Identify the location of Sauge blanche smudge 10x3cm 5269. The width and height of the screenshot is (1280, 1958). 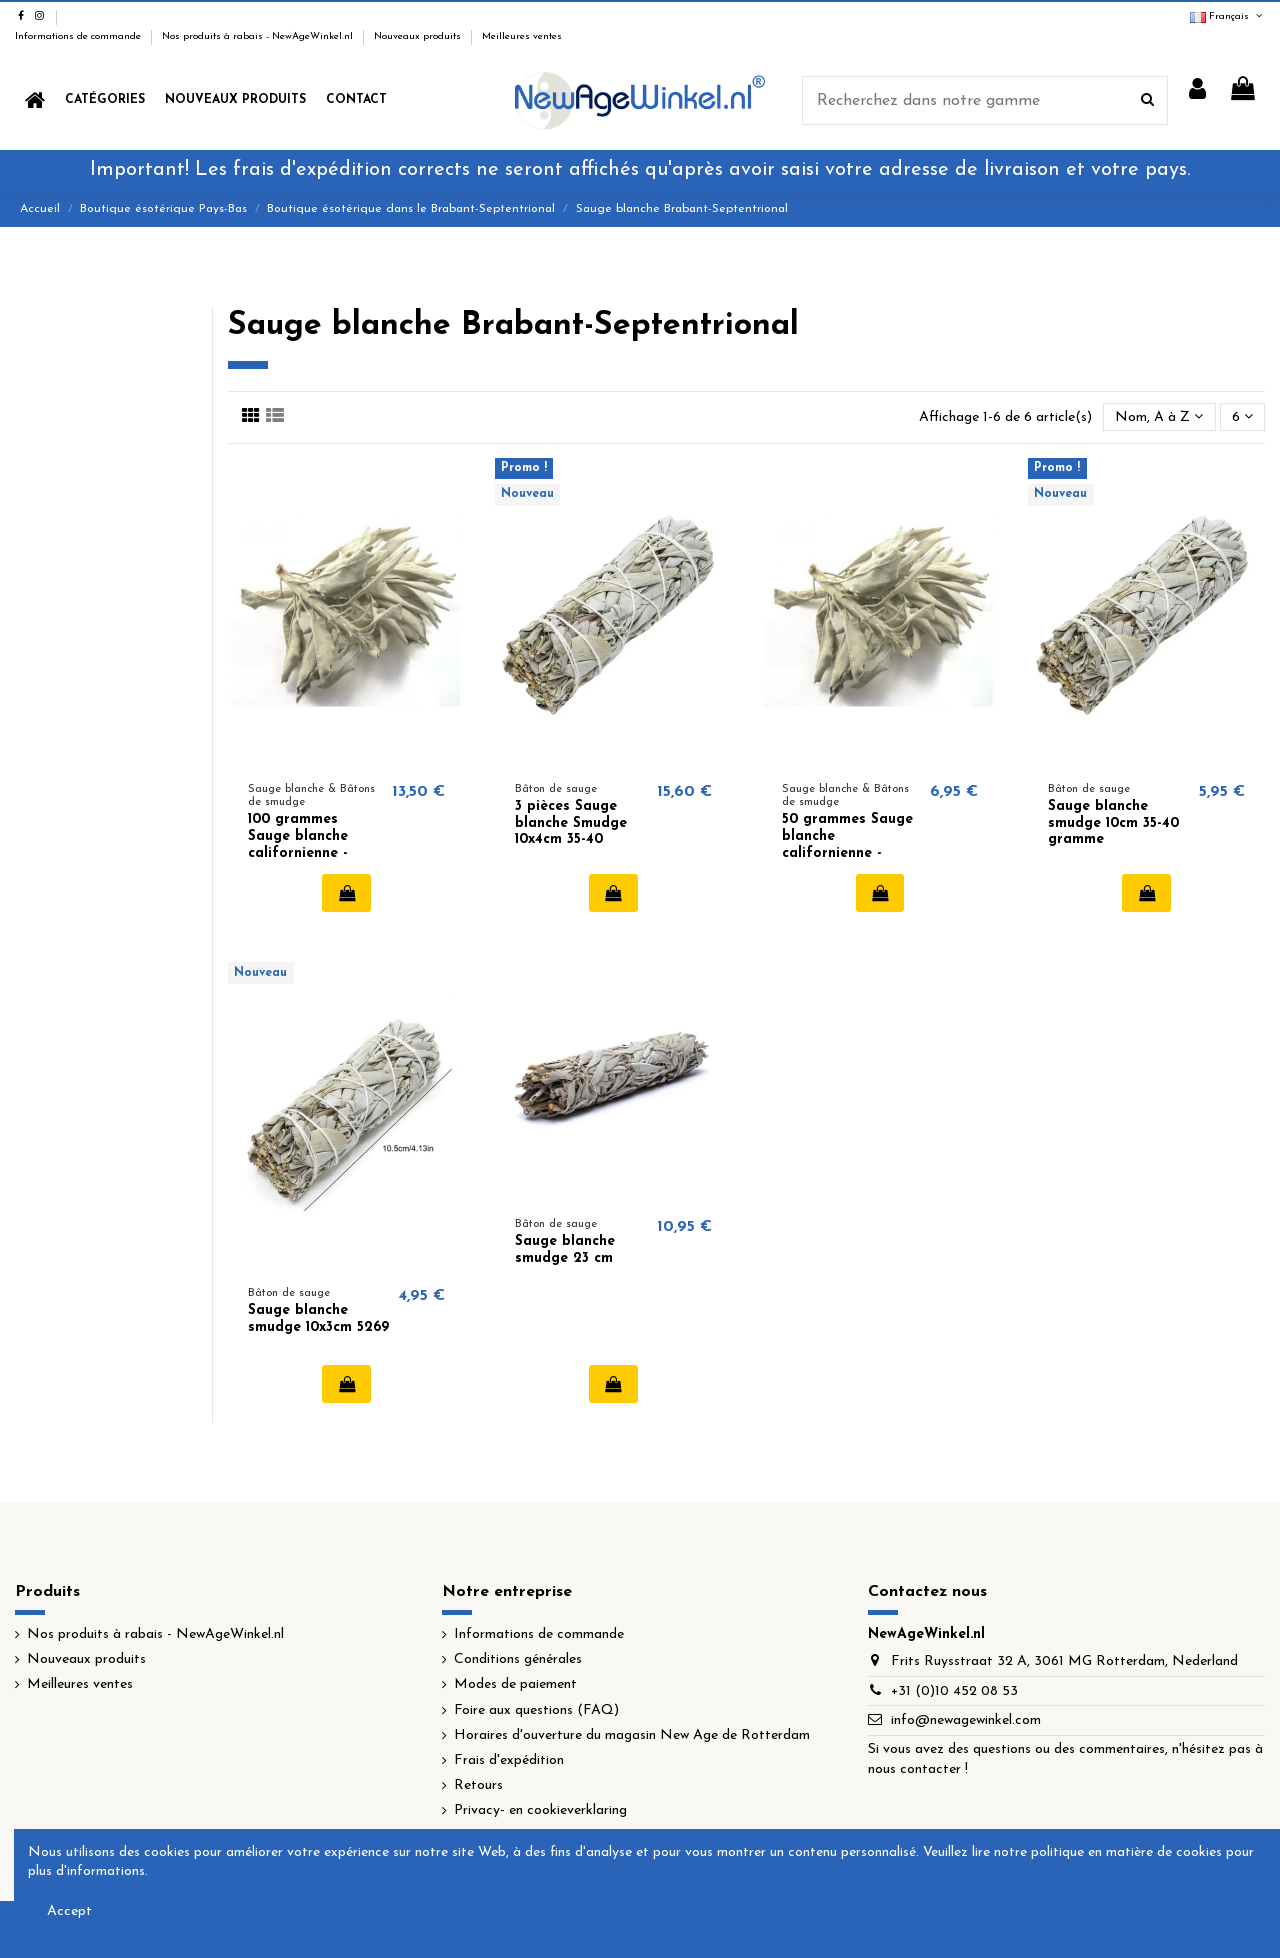
(318, 1319).